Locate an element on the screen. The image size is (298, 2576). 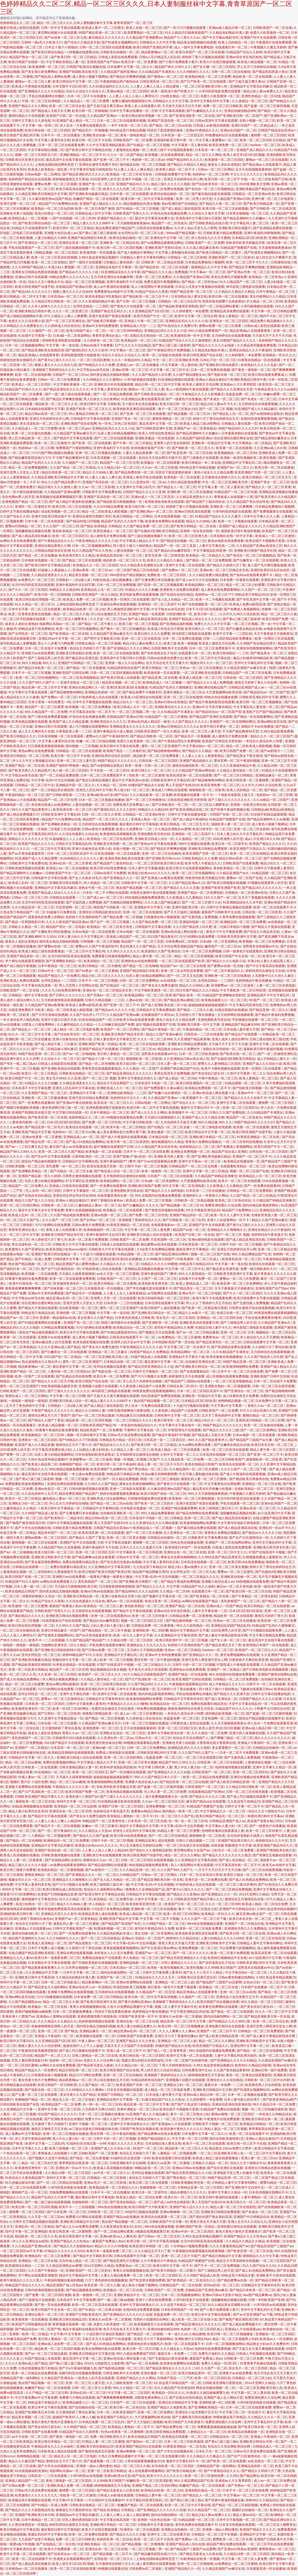
日本欧美韩国国产一区 99 is located at coordinates (179, 2309).